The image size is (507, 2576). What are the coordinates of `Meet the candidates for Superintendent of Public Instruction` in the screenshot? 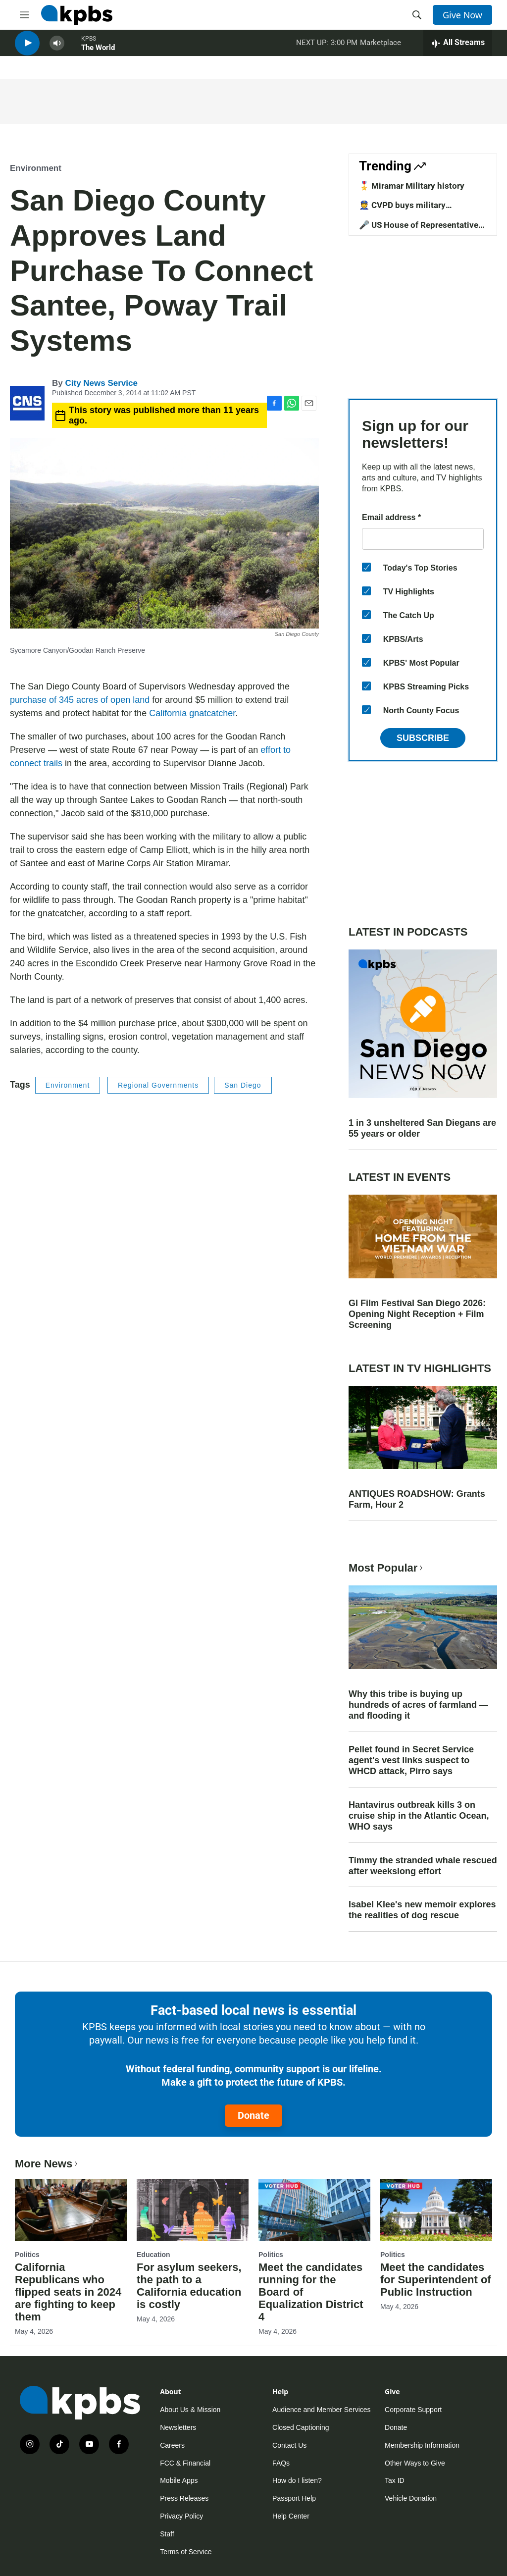 It's located at (435, 2279).